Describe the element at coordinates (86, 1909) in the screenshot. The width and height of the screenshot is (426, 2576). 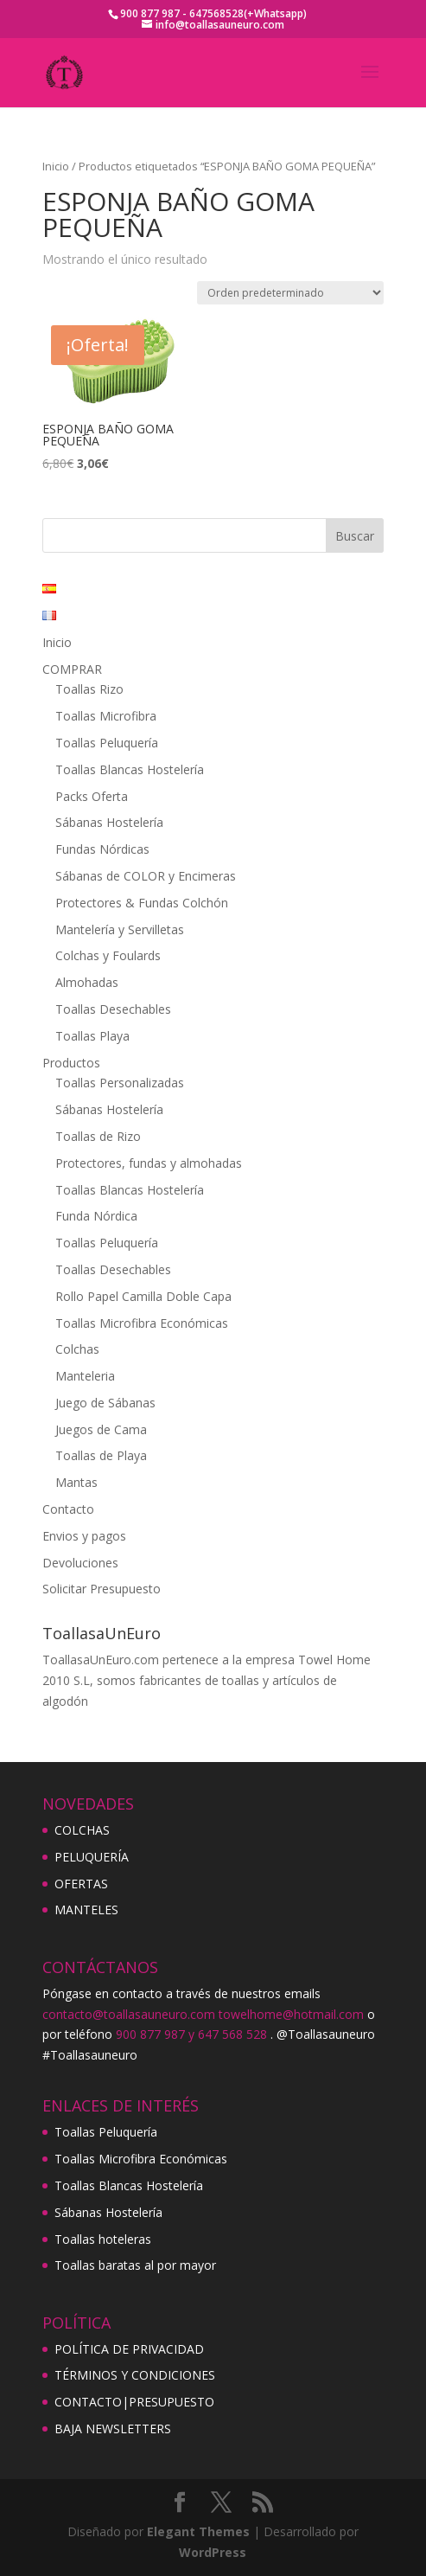
I see `MANTELES` at that location.